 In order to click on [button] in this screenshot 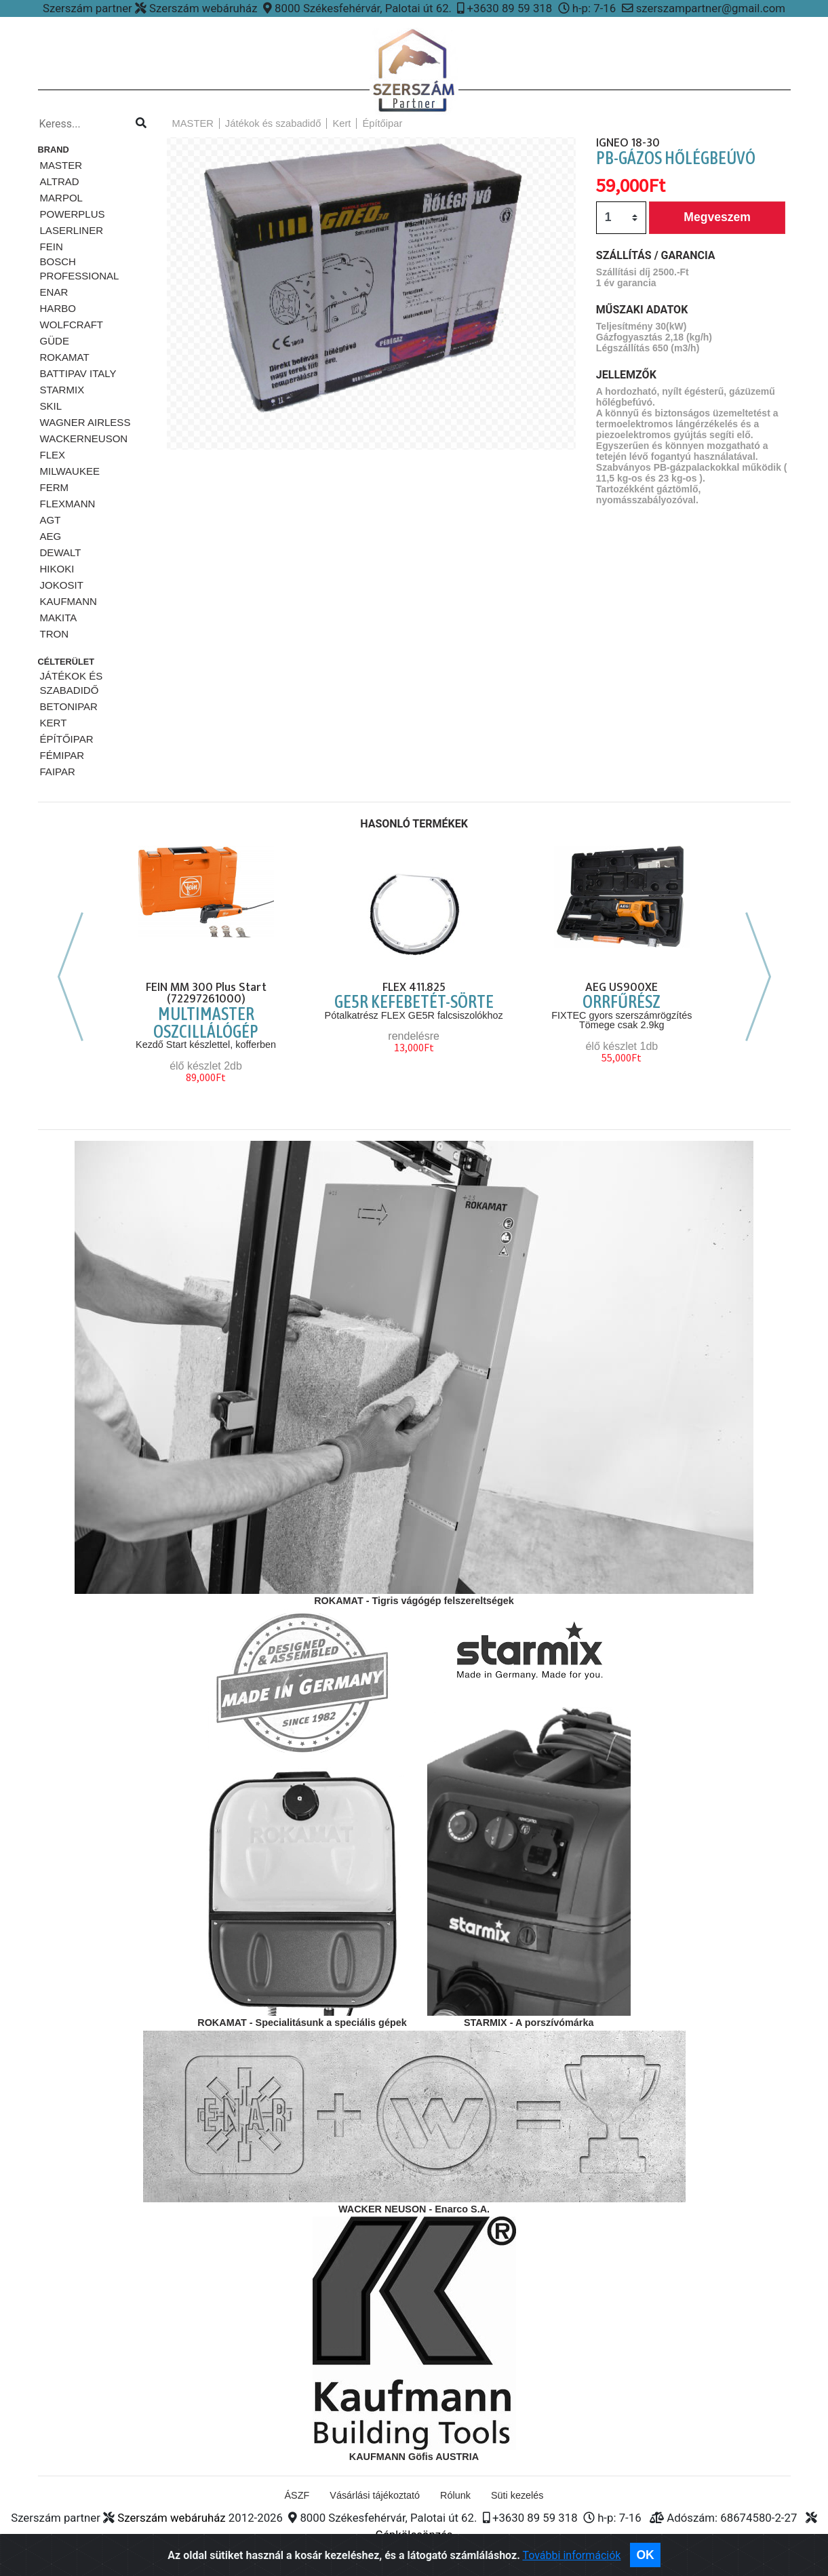, I will do `click(189, 326)`.